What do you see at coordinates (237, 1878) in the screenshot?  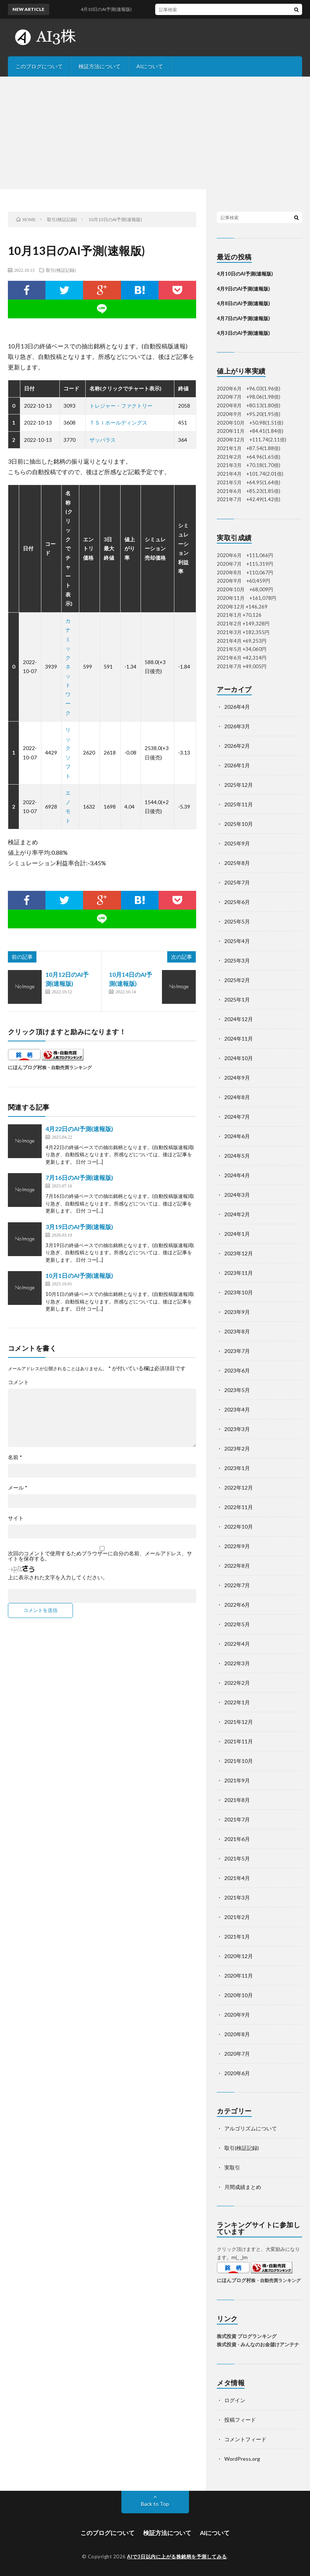 I see `2021年4月` at bounding box center [237, 1878].